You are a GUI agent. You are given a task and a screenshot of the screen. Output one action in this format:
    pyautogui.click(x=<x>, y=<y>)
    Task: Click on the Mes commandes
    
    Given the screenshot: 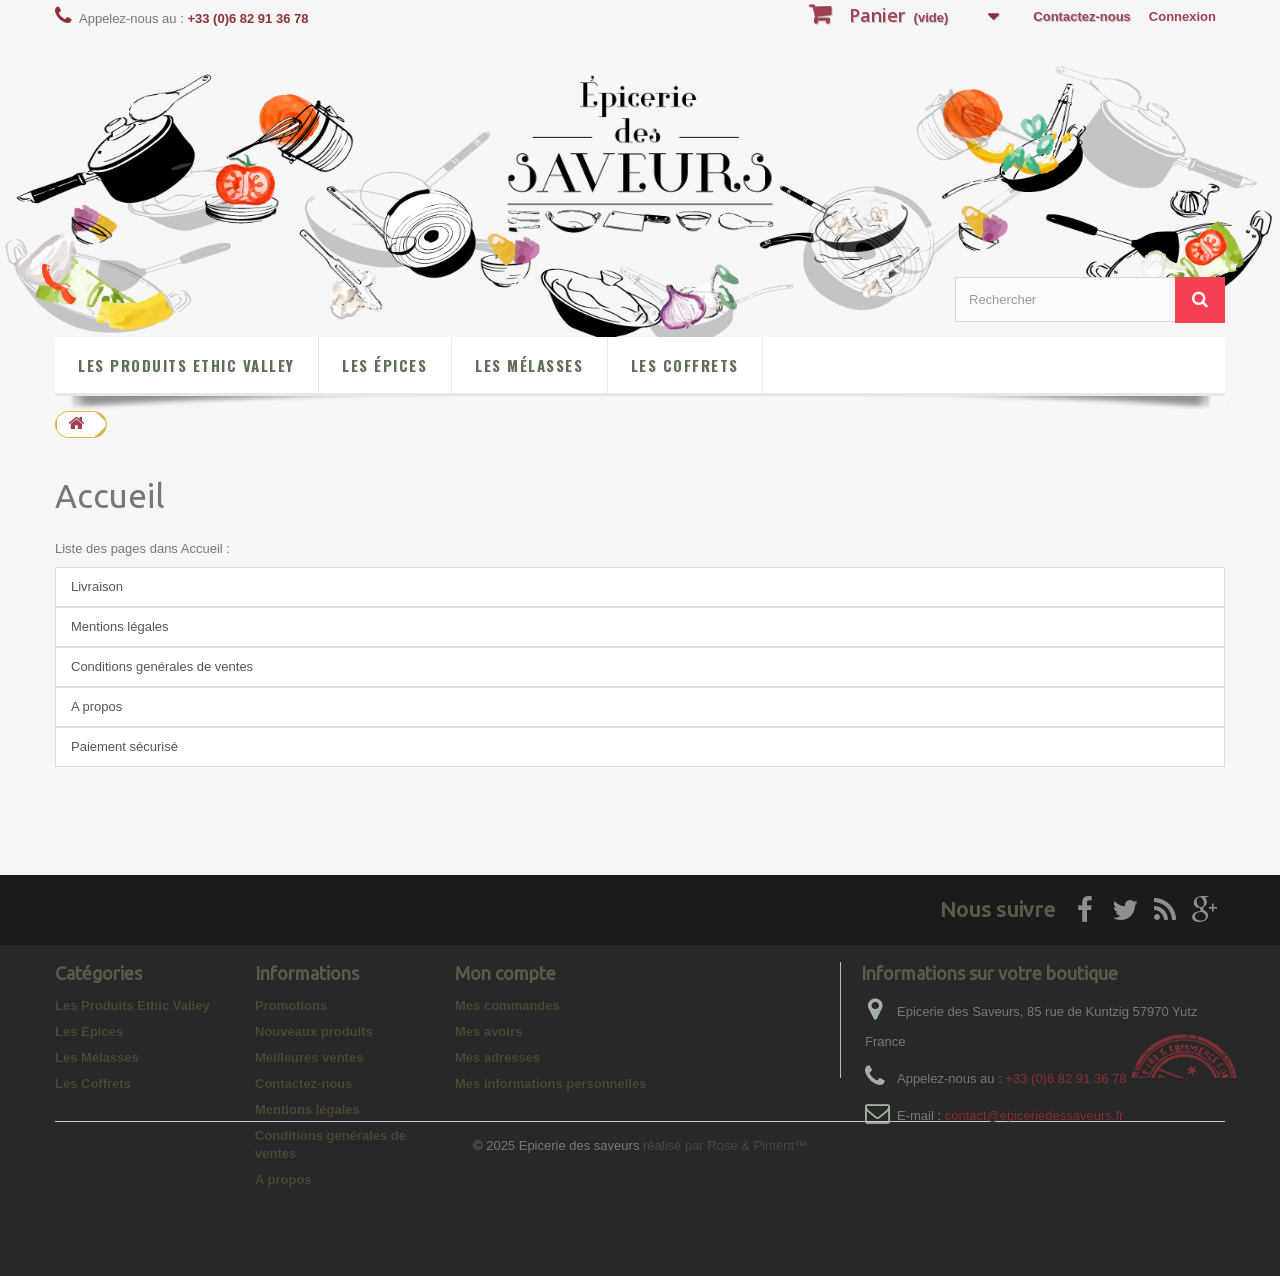 What is the action you would take?
    pyautogui.click(x=507, y=1005)
    